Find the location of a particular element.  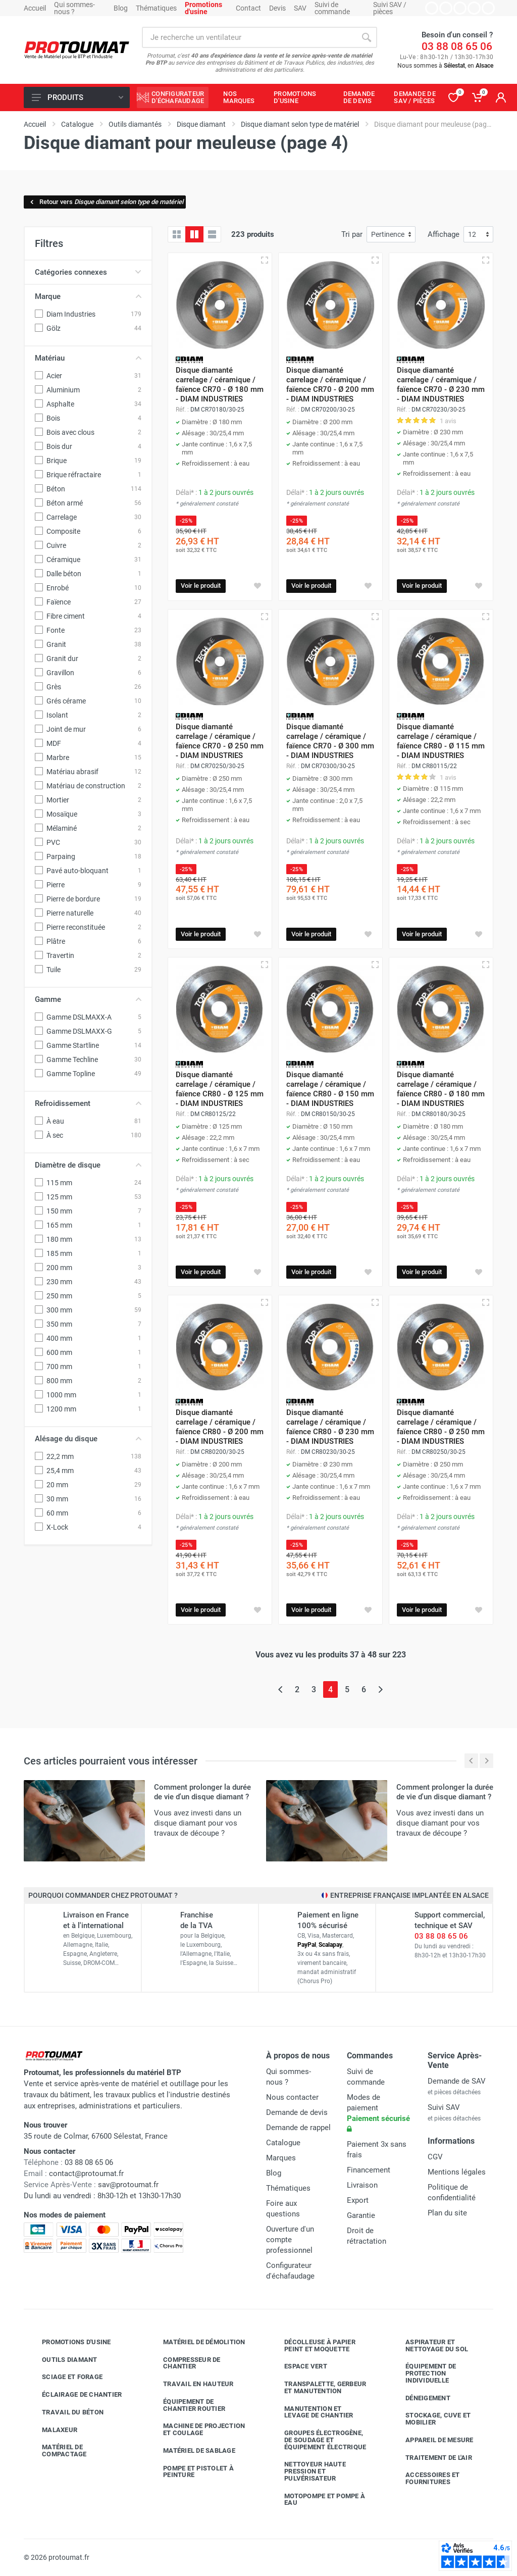

[Rechercher sur le site] is located at coordinates (249, 37).